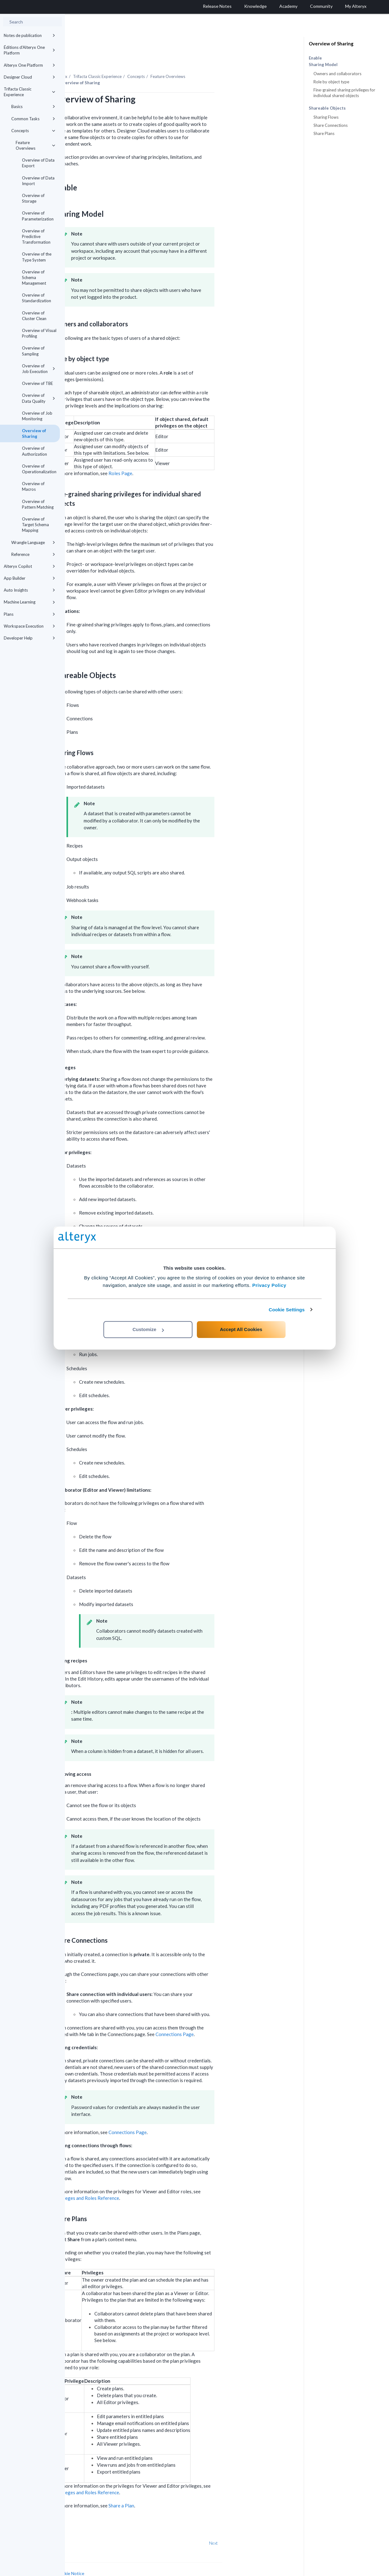 The image size is (389, 2576). What do you see at coordinates (38, 368) in the screenshot?
I see `Overview of Job Execution` at bounding box center [38, 368].